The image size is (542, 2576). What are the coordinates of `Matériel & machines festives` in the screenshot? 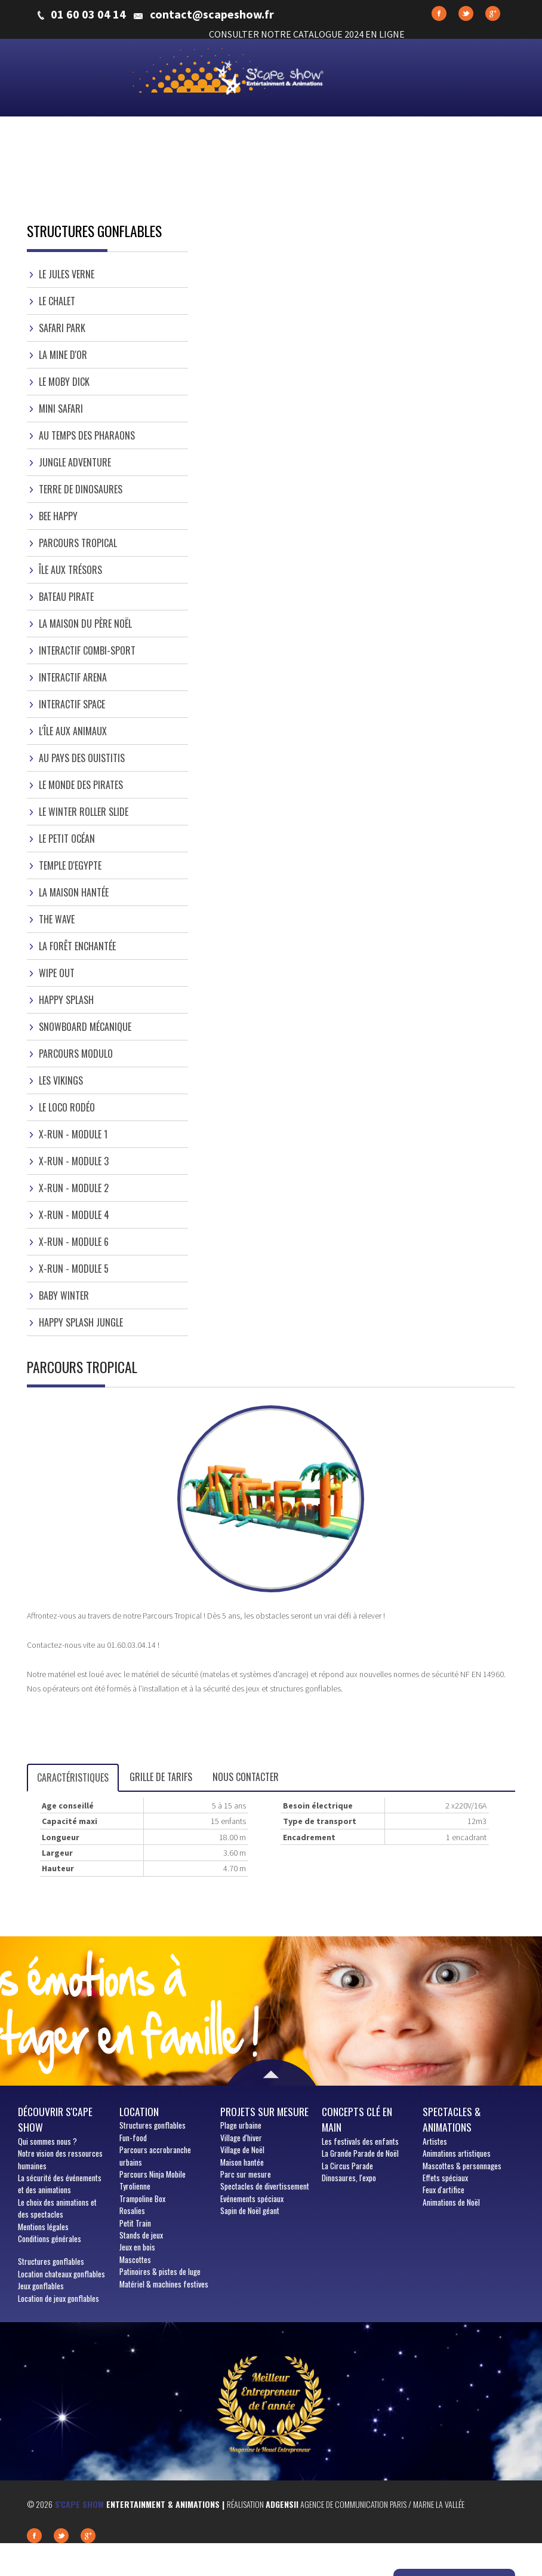 It's located at (163, 2284).